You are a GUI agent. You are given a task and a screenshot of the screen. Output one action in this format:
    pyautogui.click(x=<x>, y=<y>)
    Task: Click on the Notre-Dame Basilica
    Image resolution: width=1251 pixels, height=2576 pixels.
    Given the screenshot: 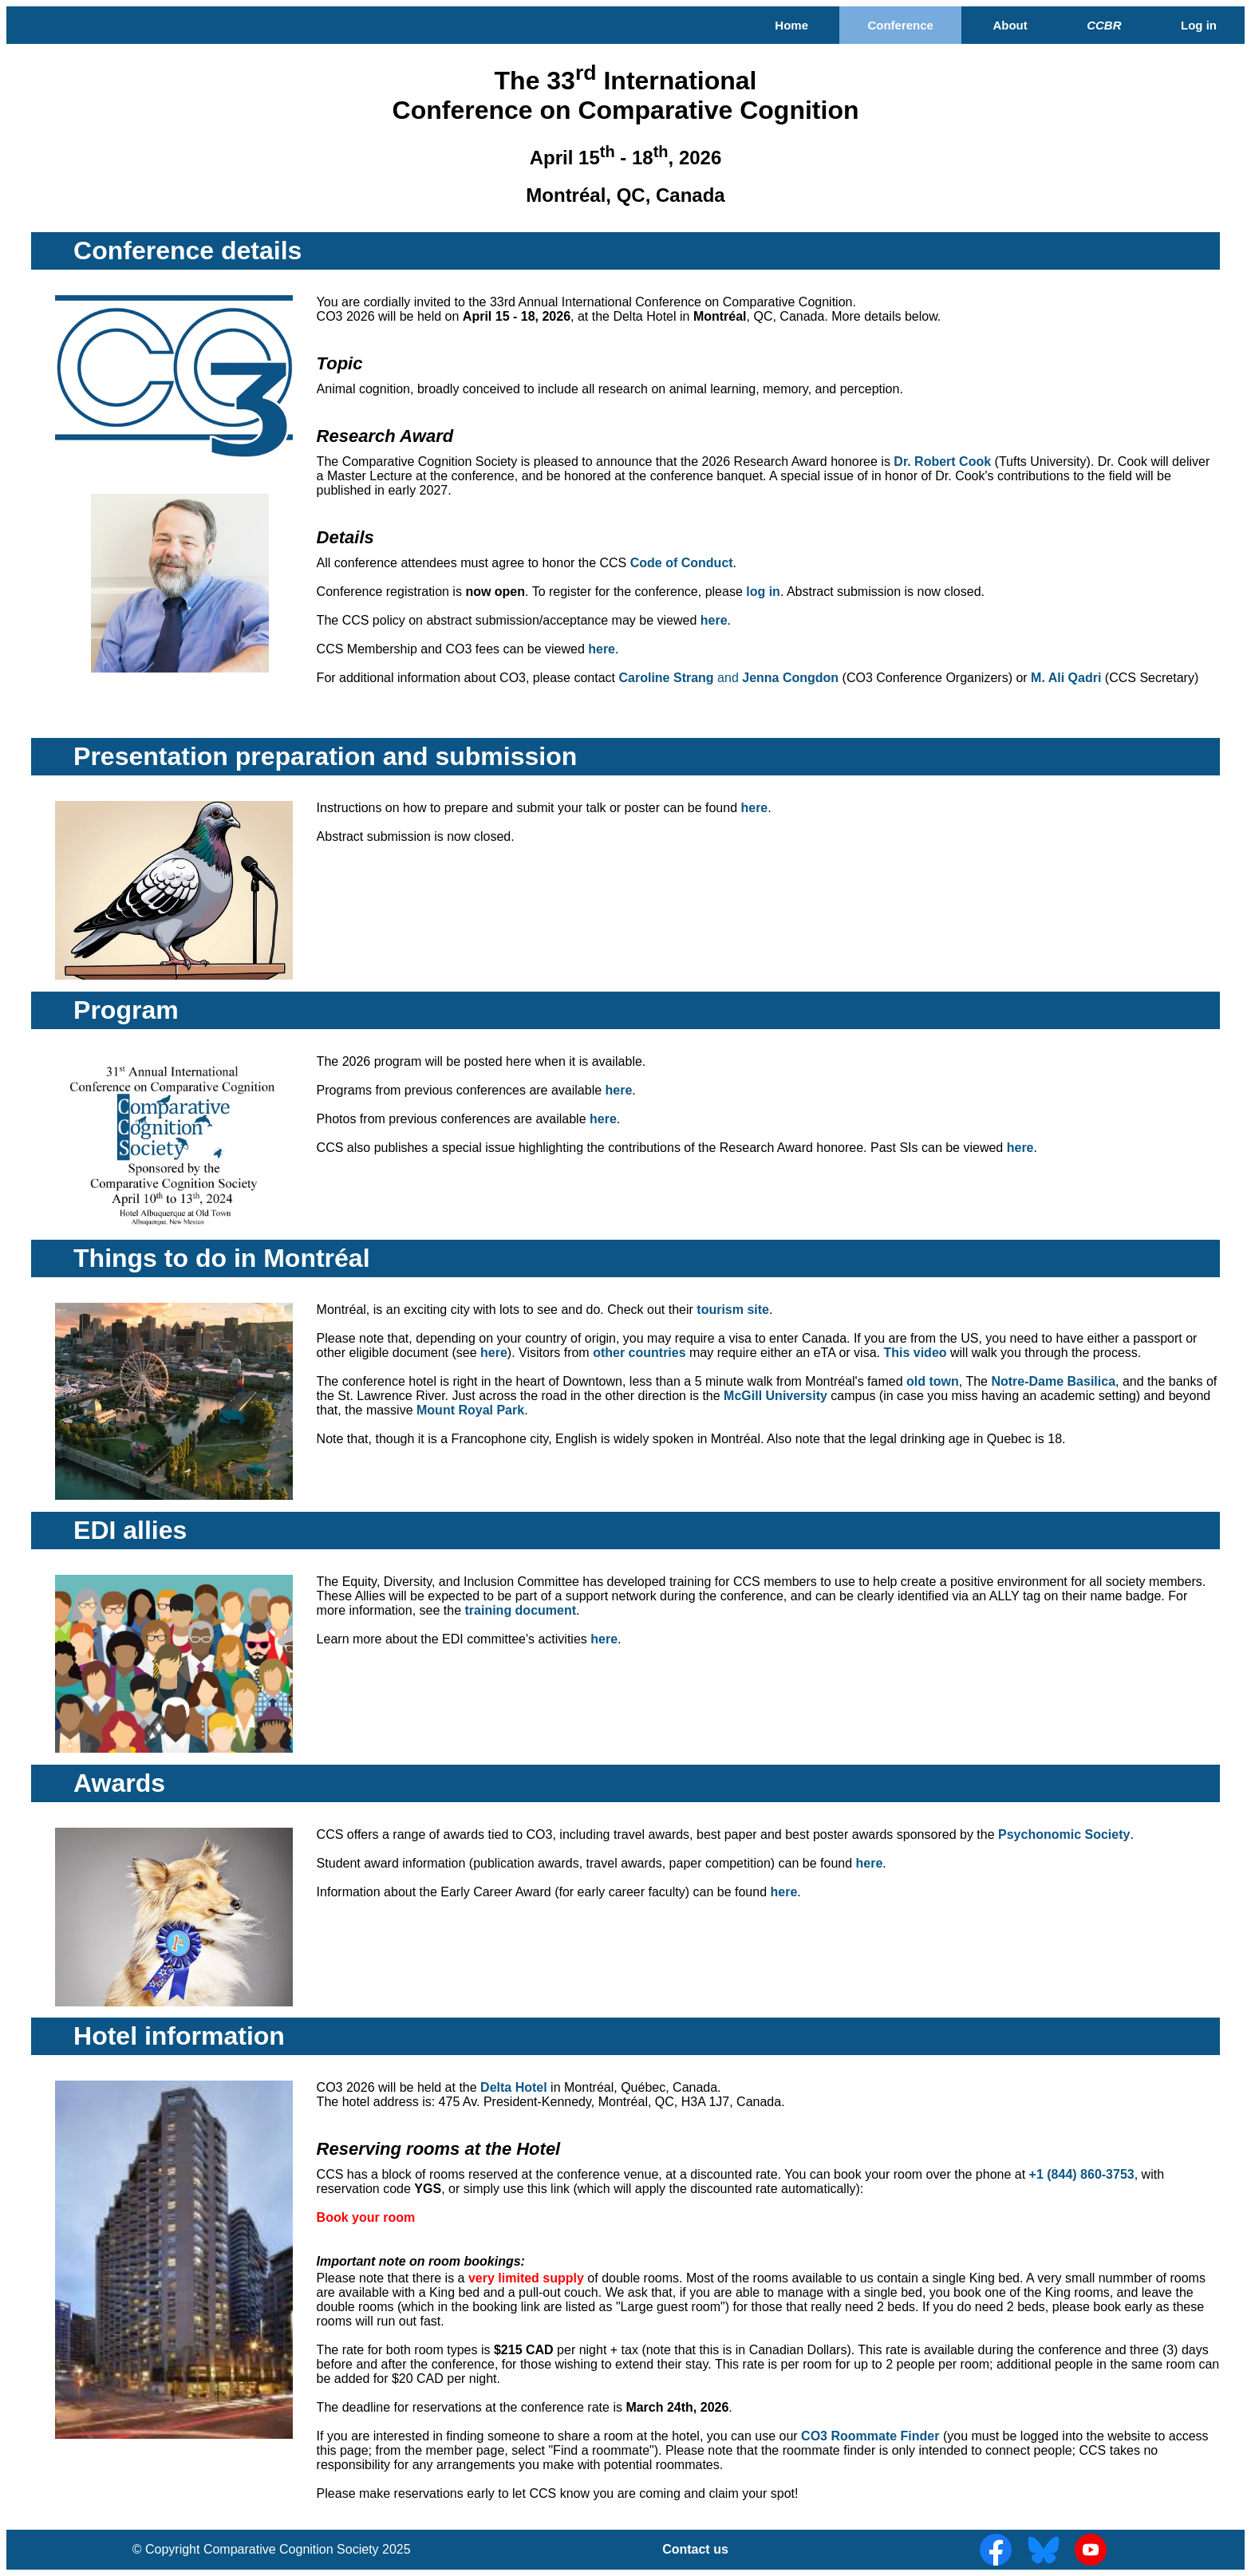 What is the action you would take?
    pyautogui.click(x=1053, y=1381)
    